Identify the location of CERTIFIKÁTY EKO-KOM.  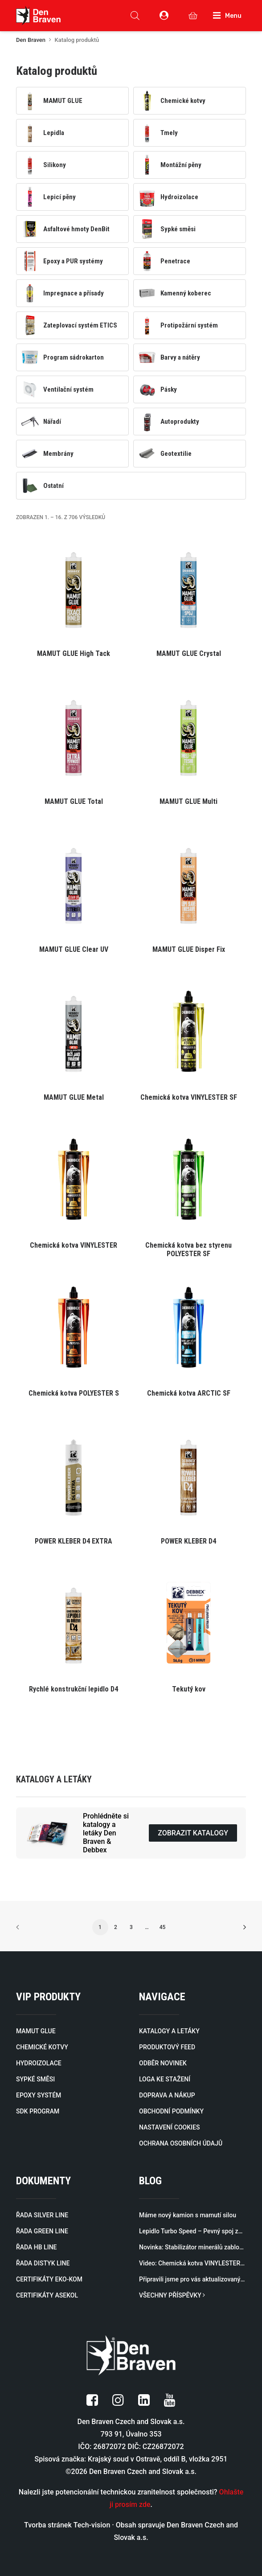
(49, 2279).